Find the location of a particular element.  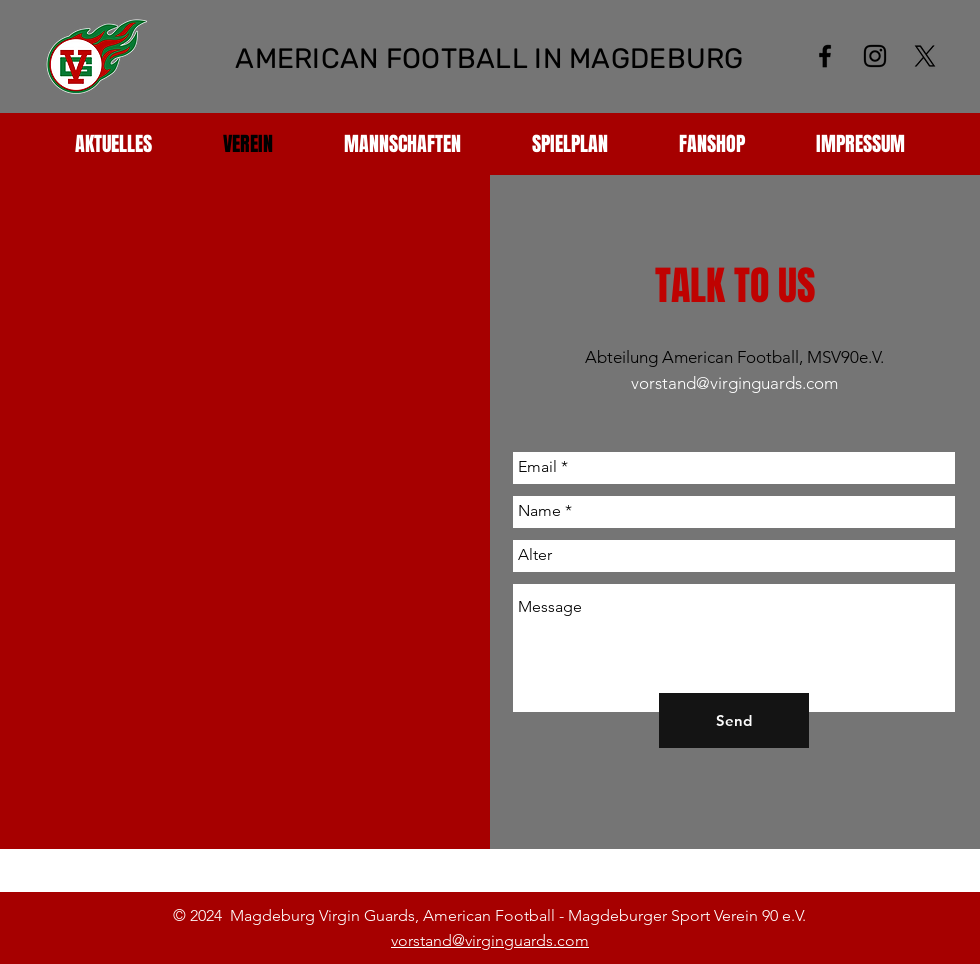

[Black Facebook Icon] is located at coordinates (825, 56).